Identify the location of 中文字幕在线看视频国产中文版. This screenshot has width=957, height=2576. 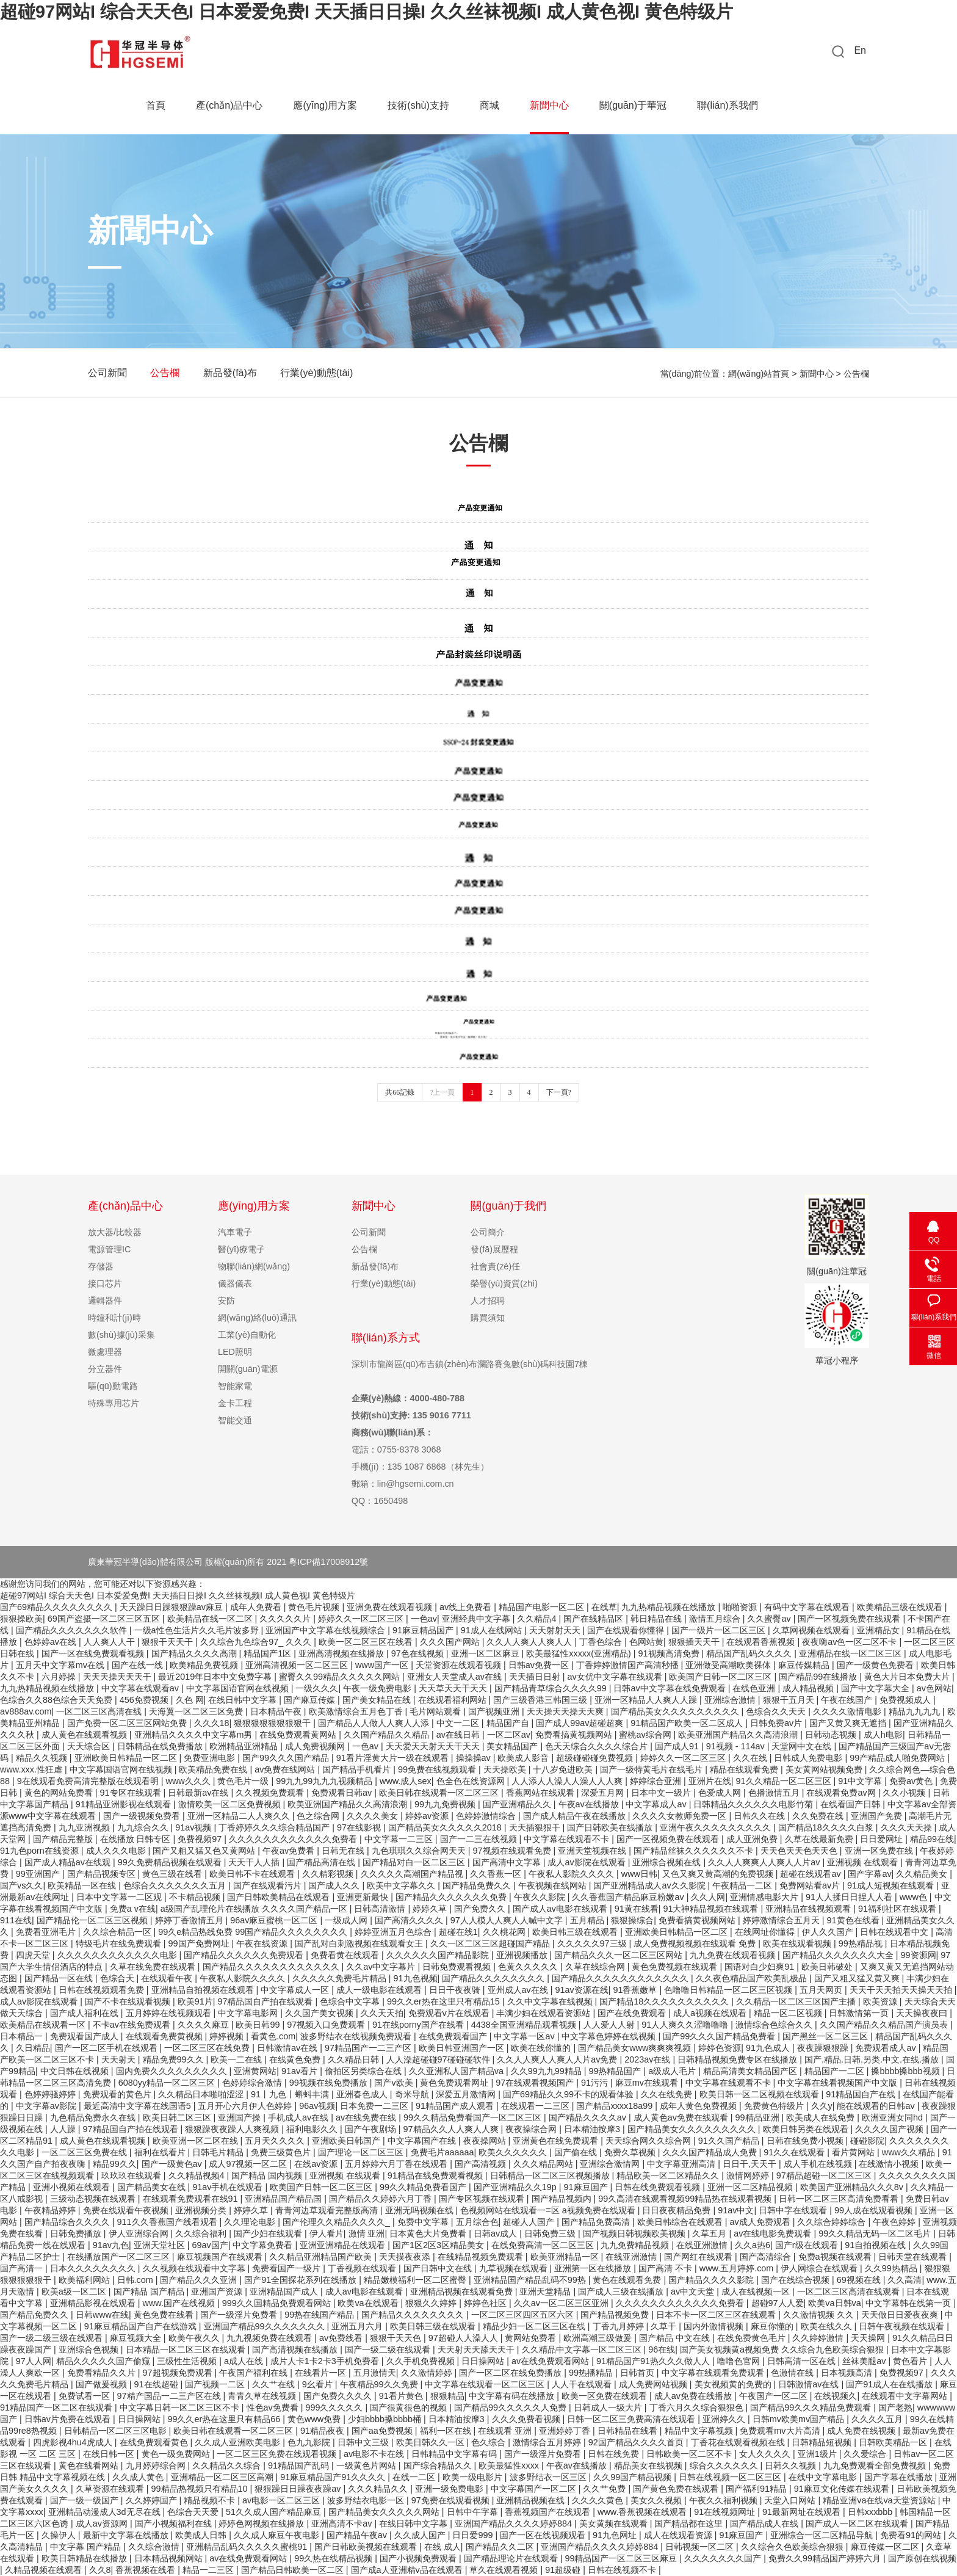
(839, 2083).